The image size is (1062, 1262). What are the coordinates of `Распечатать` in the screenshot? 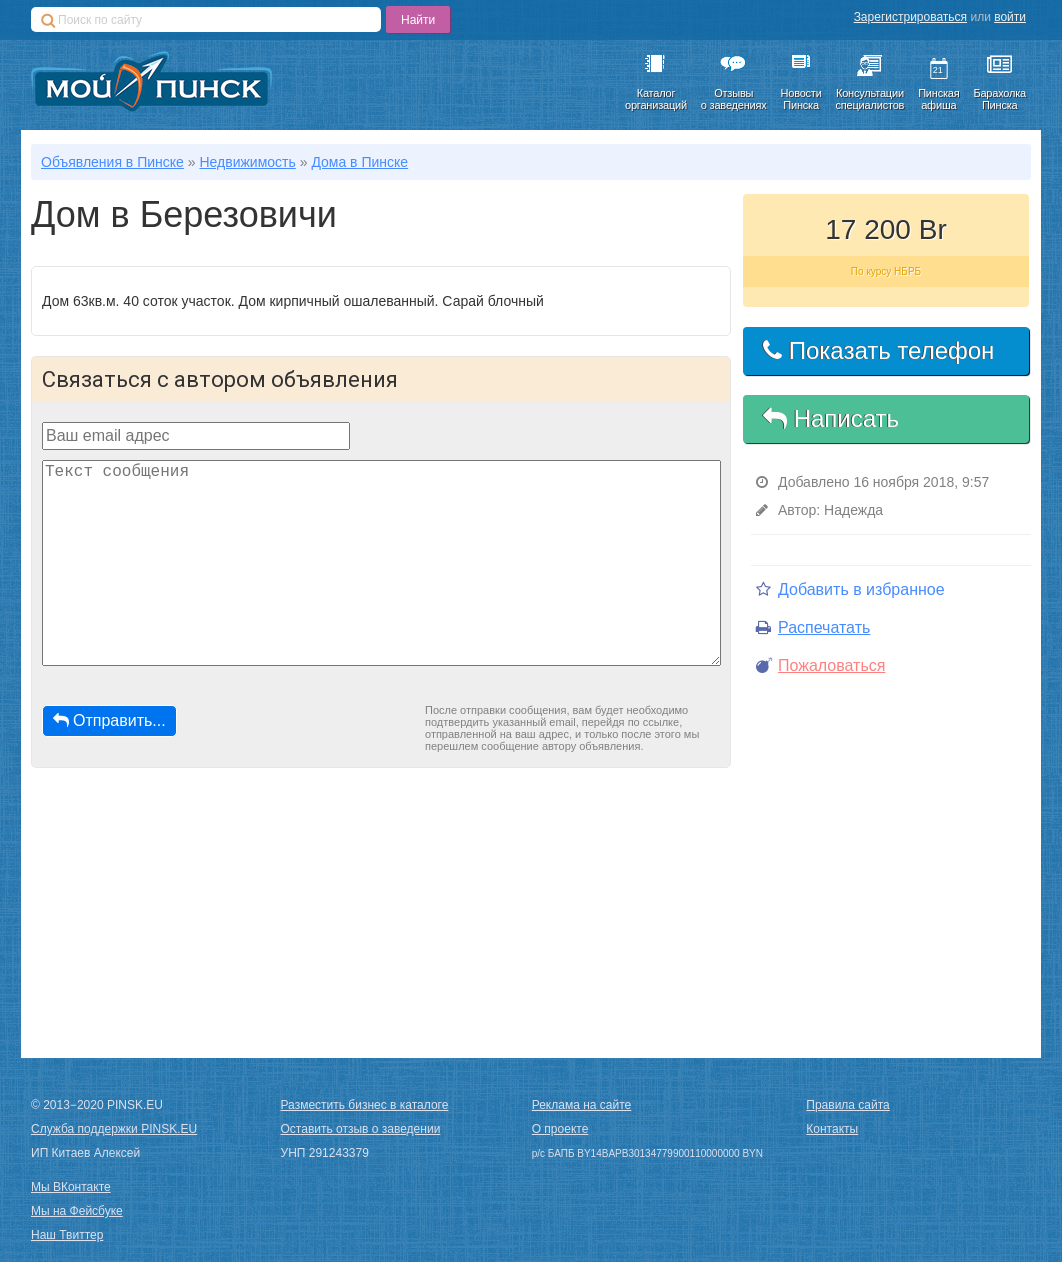 It's located at (813, 627).